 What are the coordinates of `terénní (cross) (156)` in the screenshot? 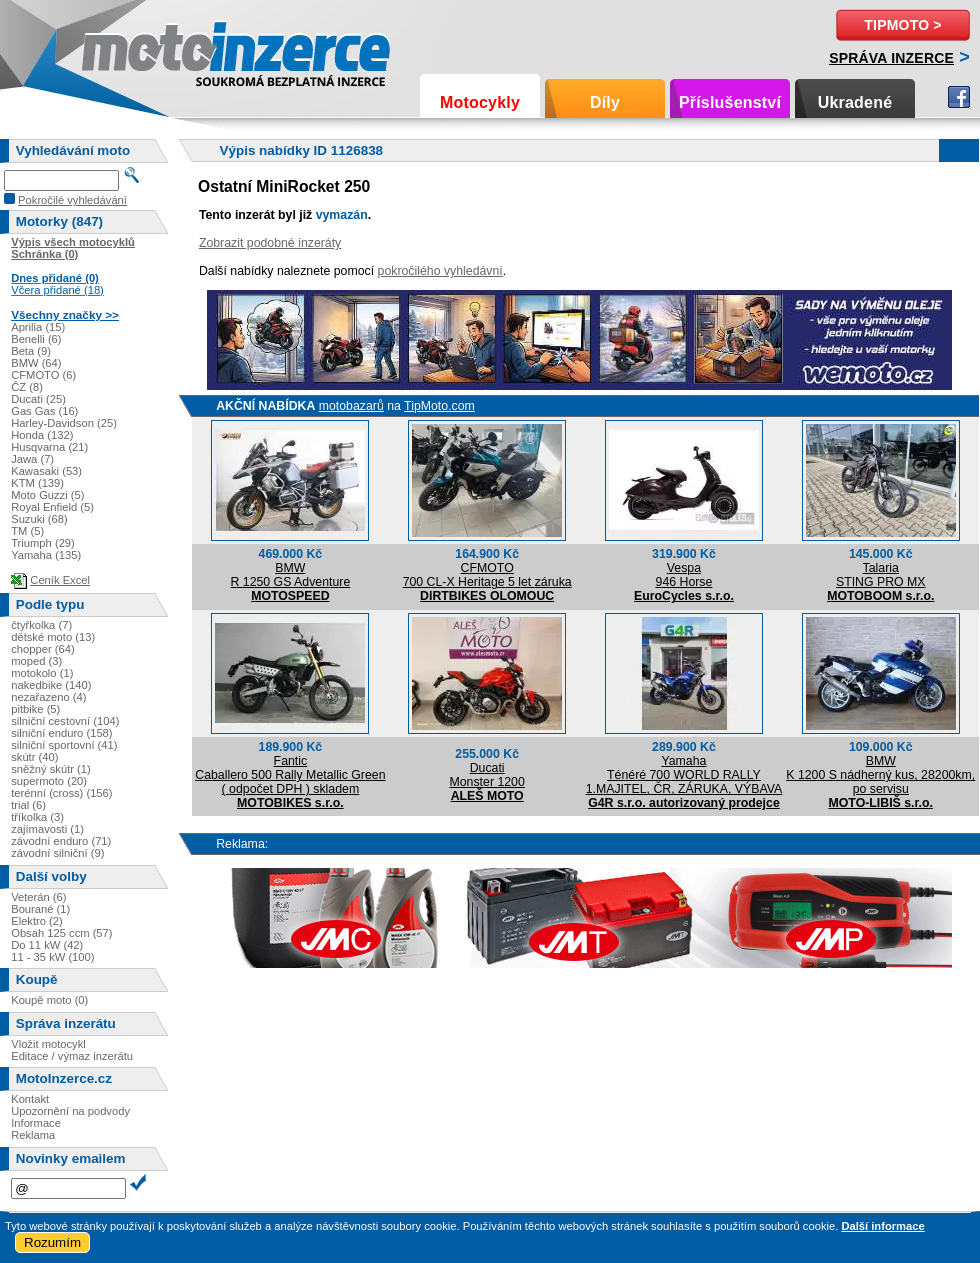 It's located at (61, 793).